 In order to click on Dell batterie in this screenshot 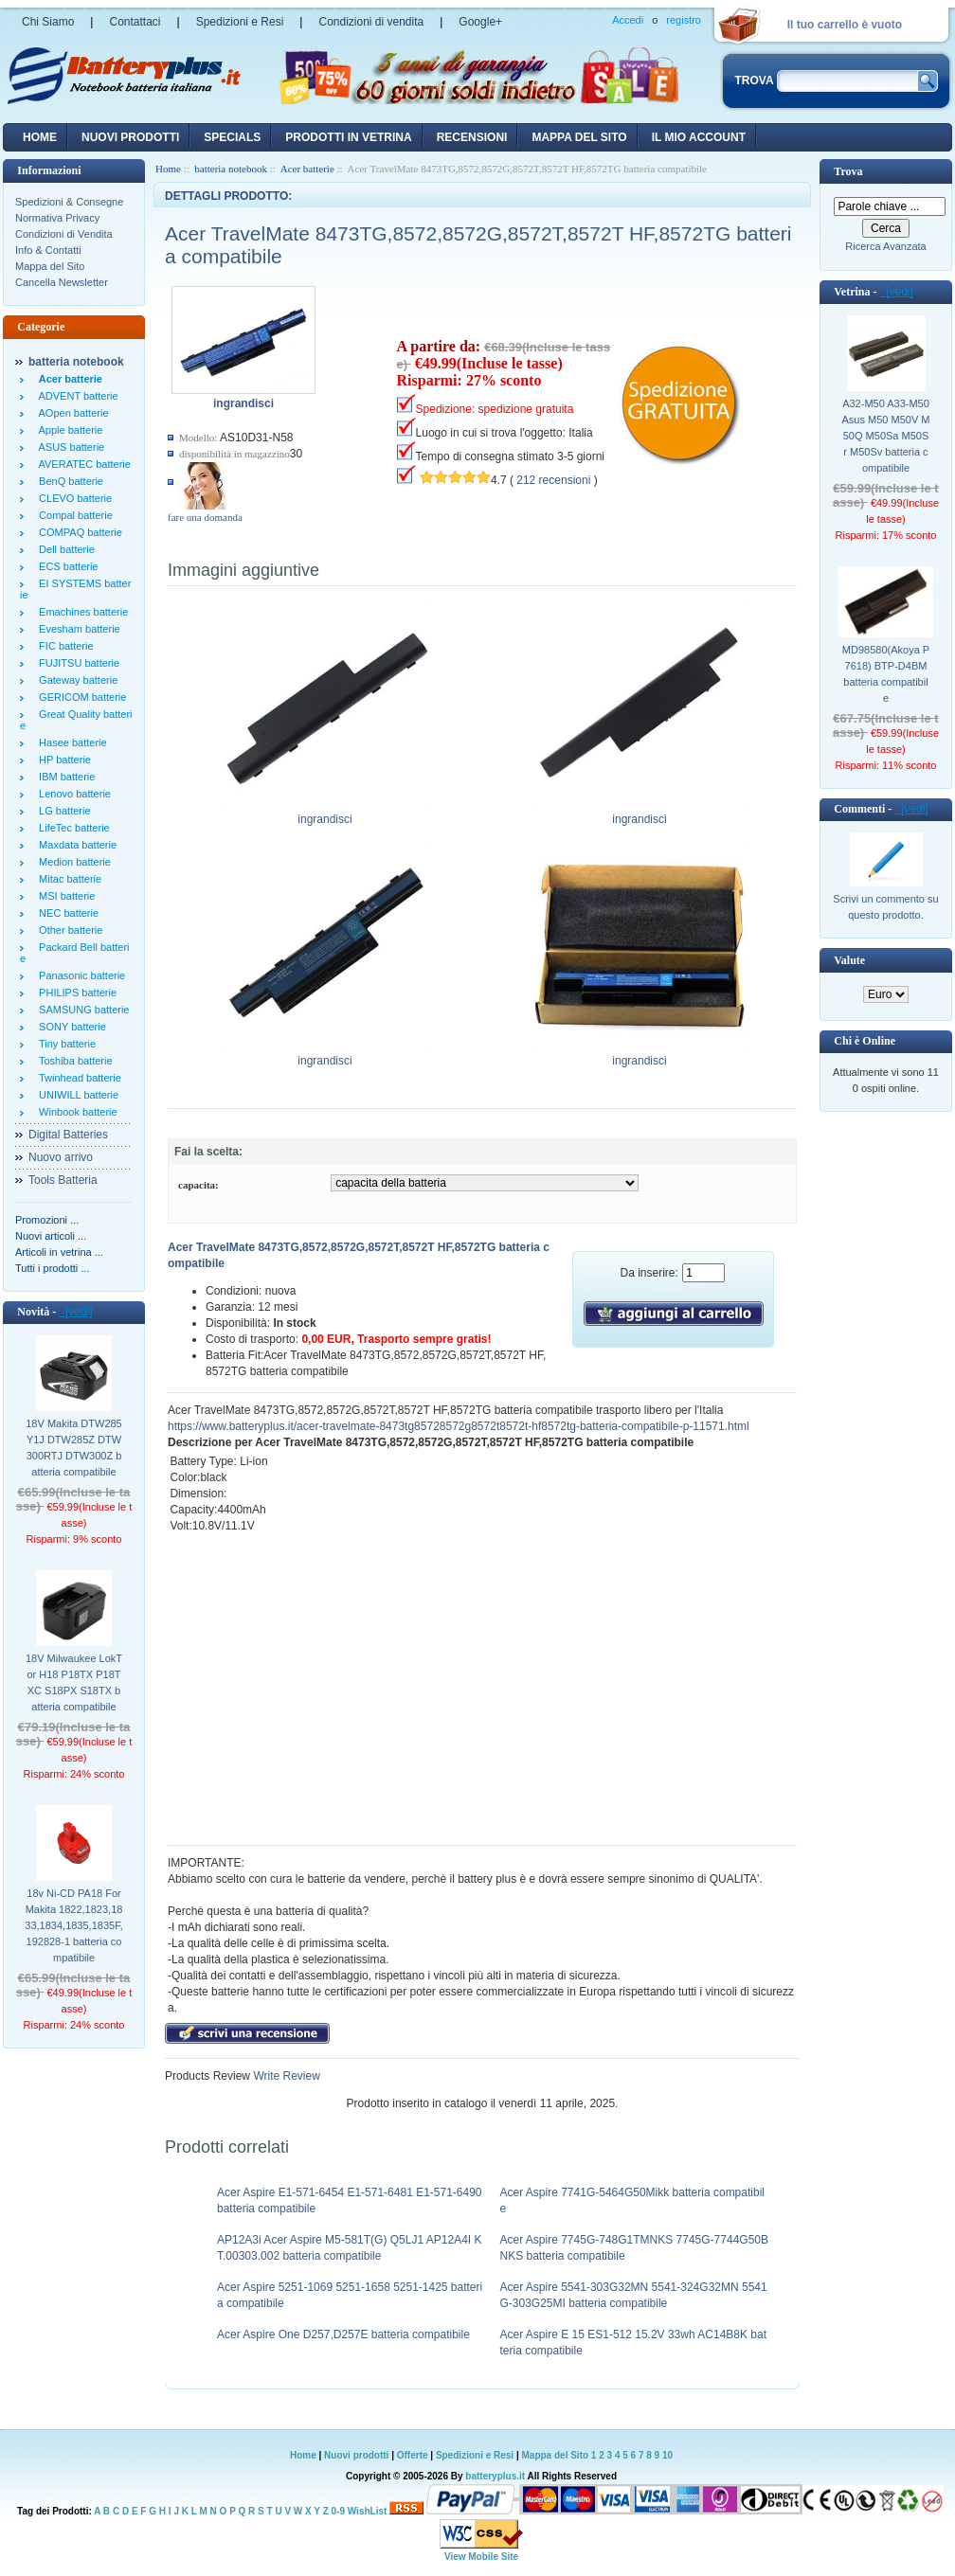, I will do `click(64, 549)`.